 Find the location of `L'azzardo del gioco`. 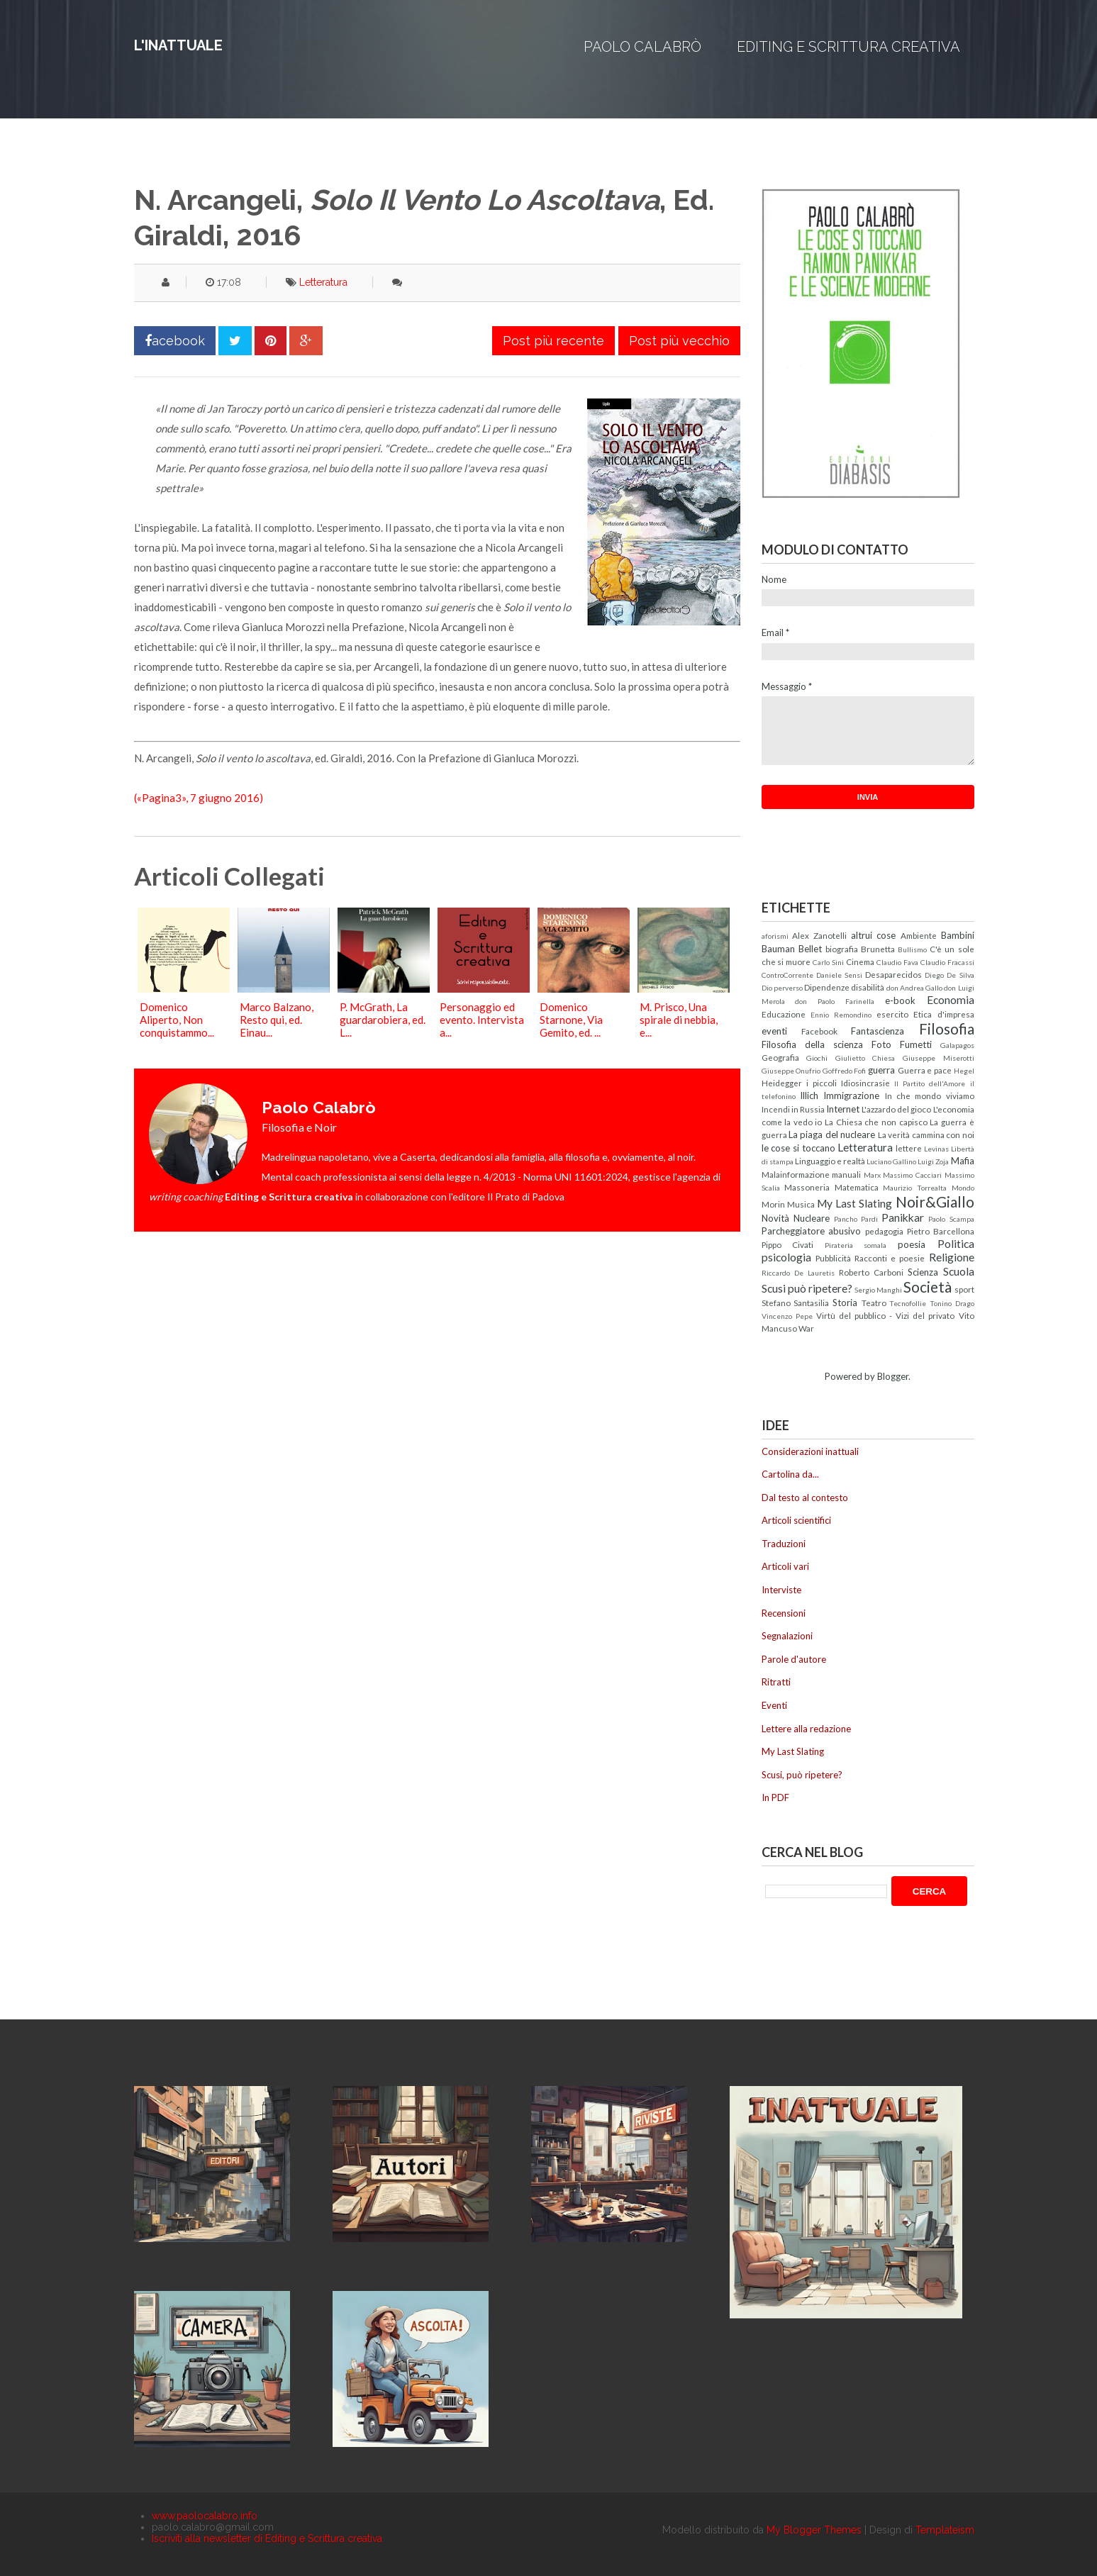

L'azzardo del gioco is located at coordinates (896, 1109).